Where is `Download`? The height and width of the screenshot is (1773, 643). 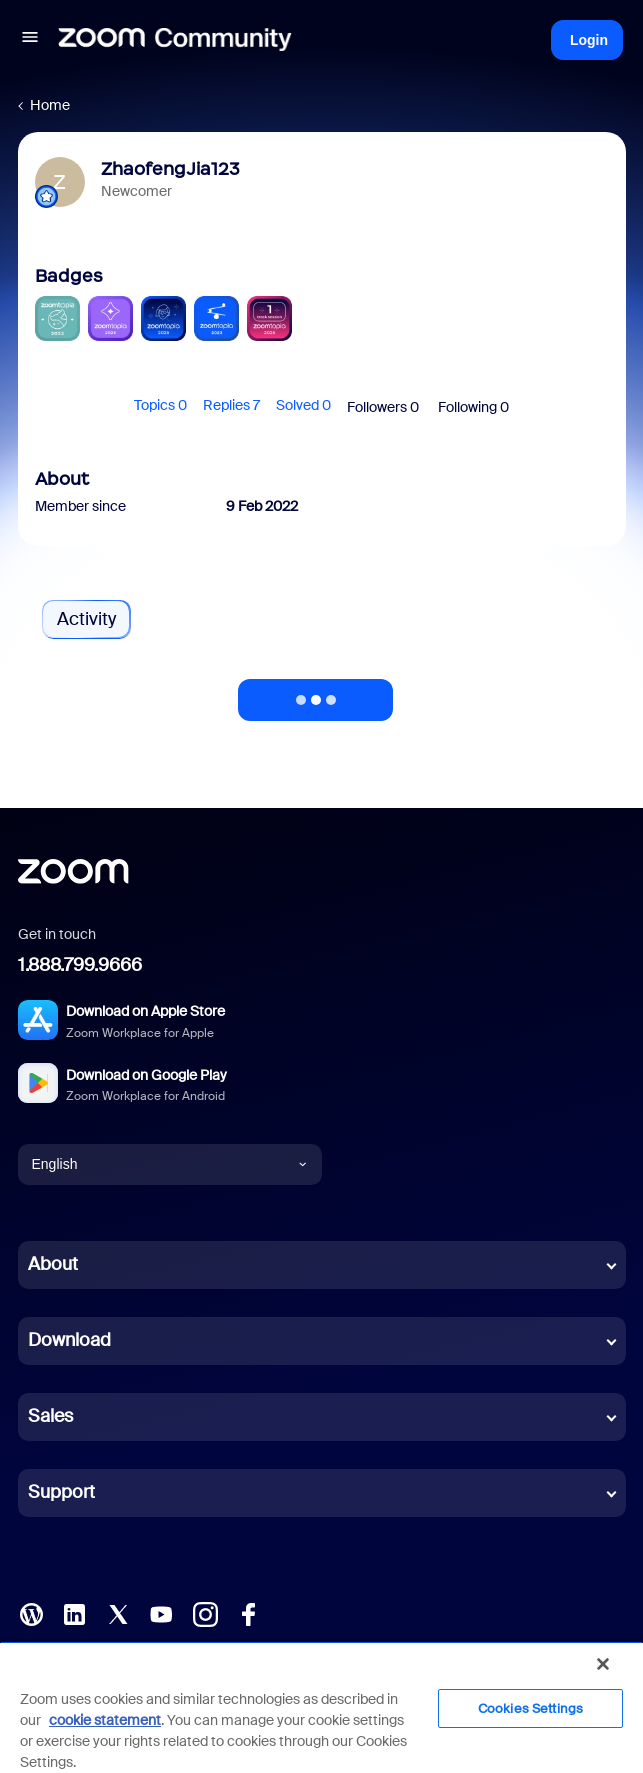
Download is located at coordinates (69, 1340).